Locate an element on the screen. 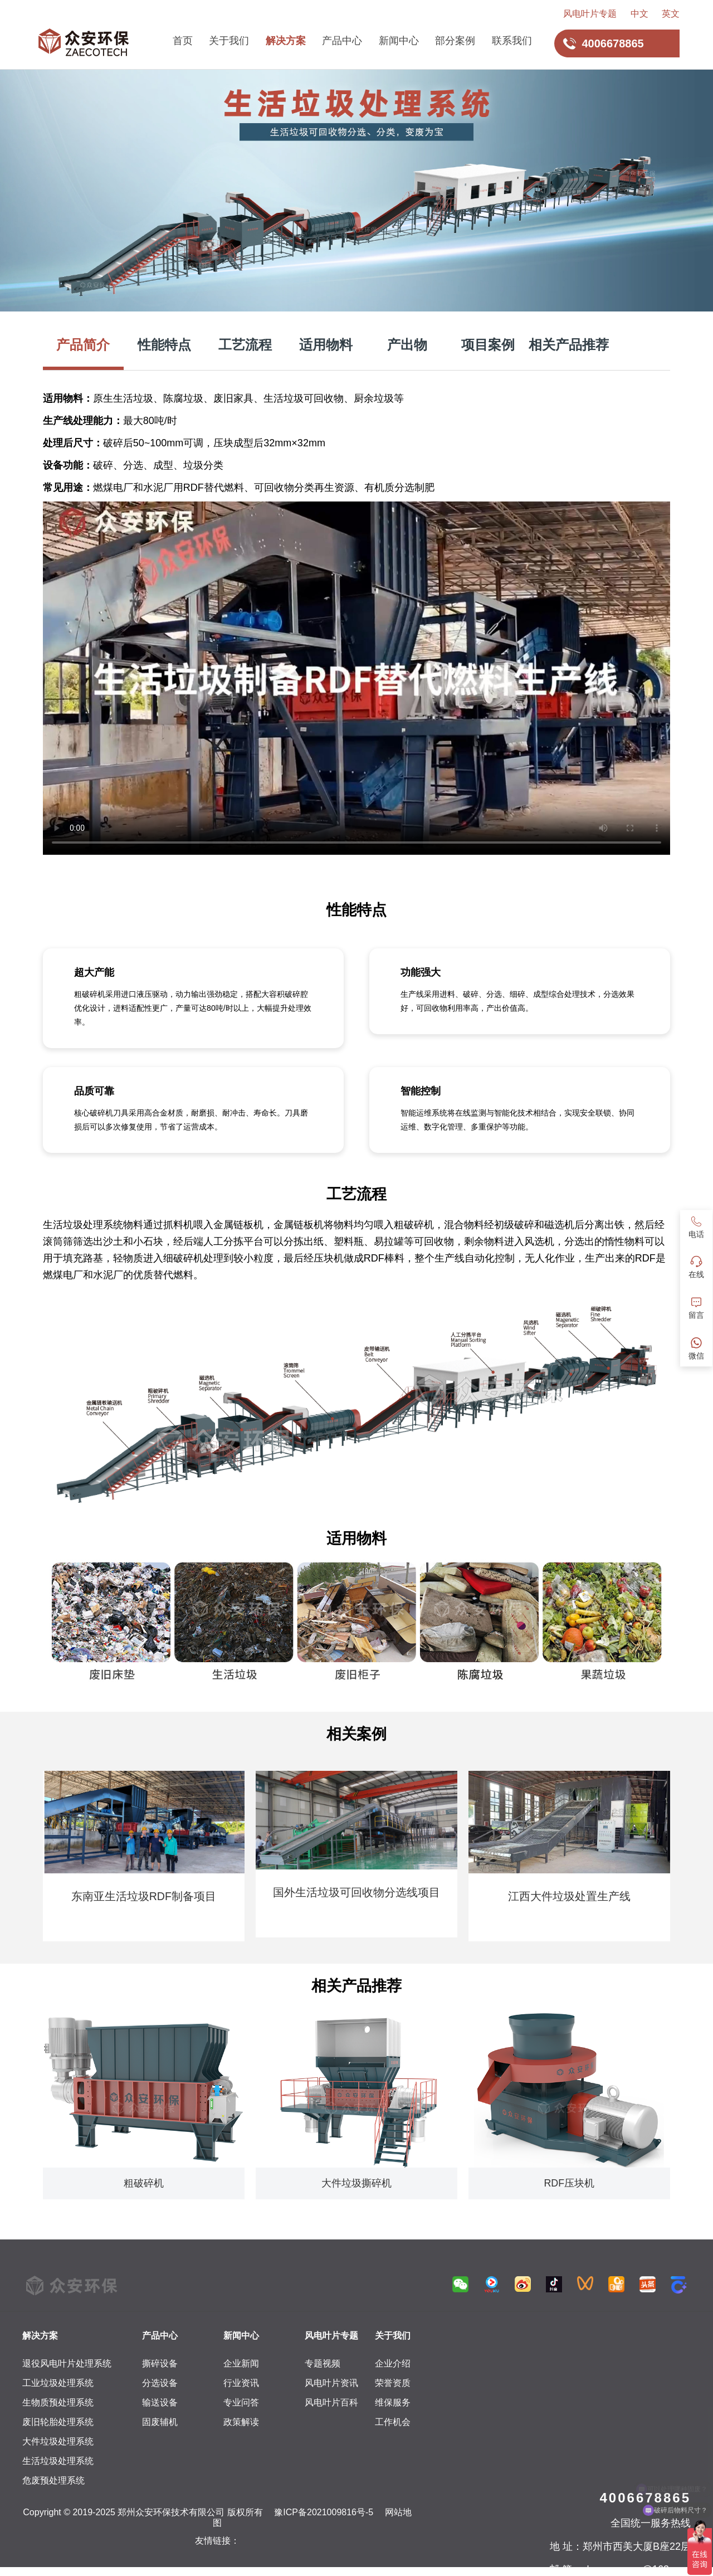  固废辅机 is located at coordinates (160, 2422).